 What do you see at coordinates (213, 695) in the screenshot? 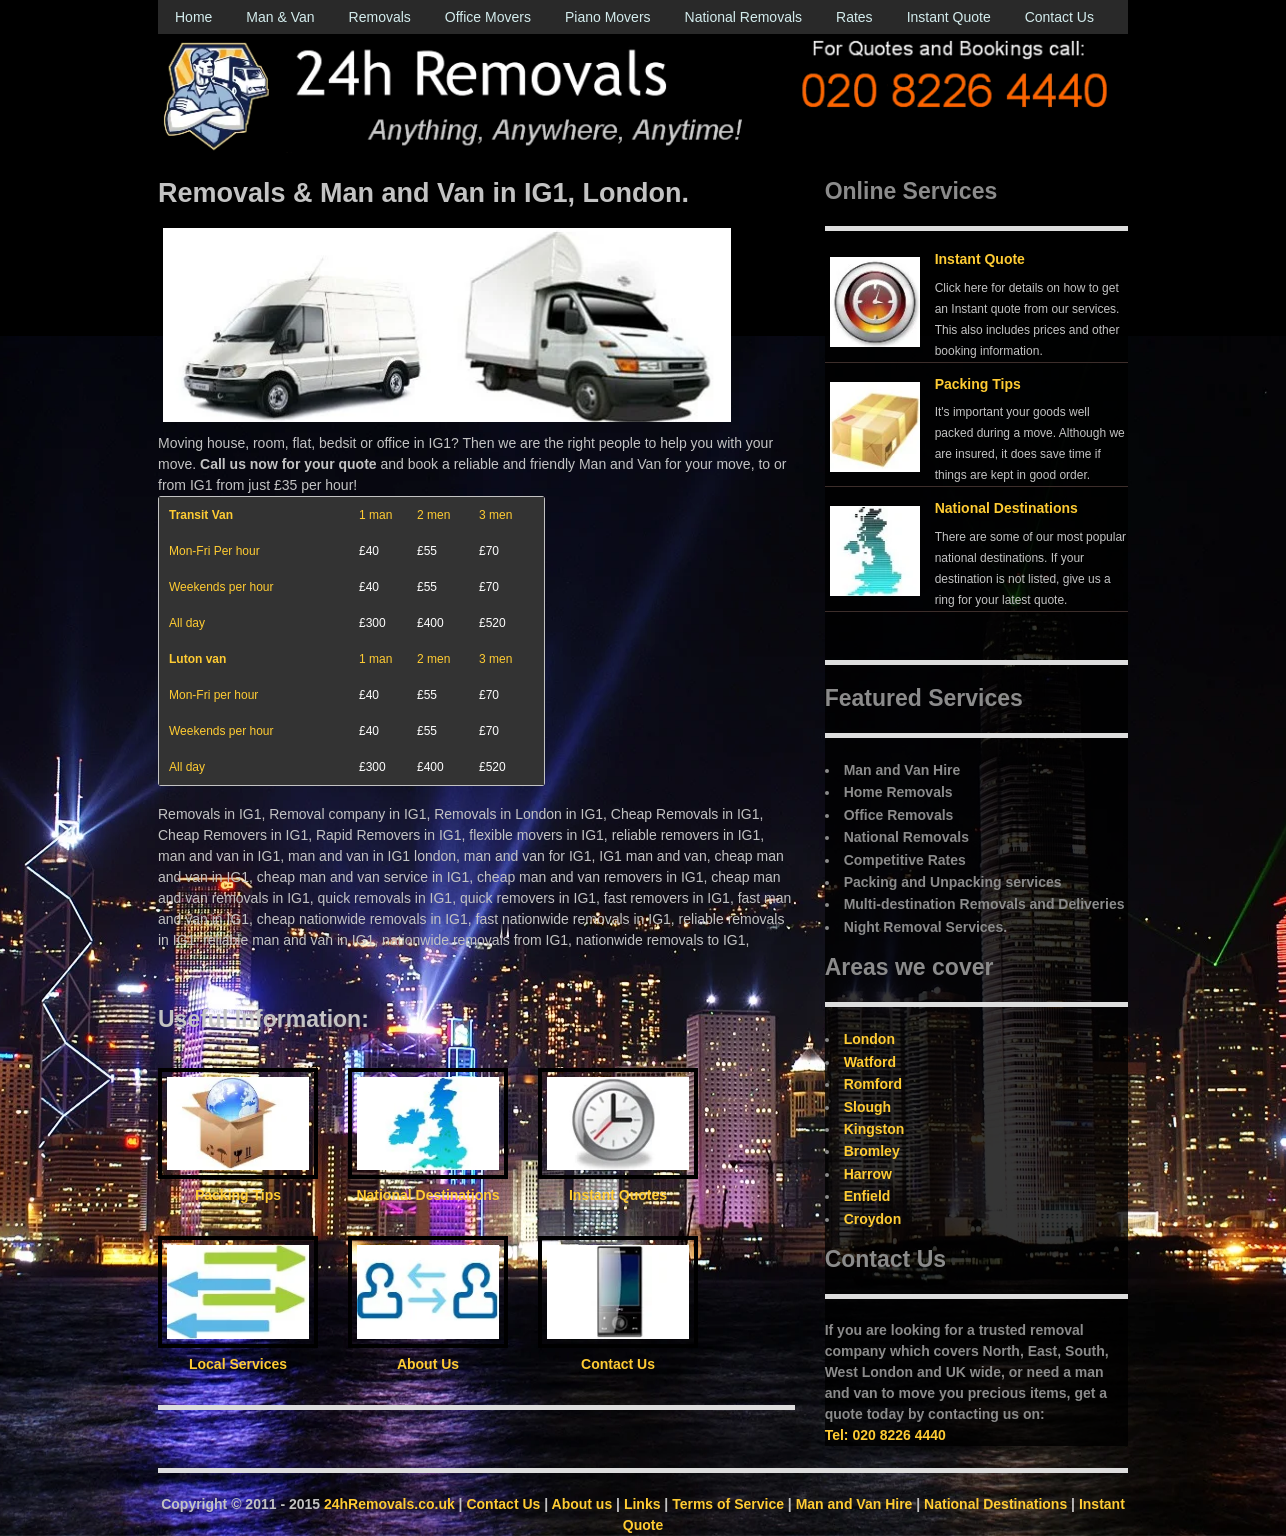
I see `Mon-Fri per hour` at bounding box center [213, 695].